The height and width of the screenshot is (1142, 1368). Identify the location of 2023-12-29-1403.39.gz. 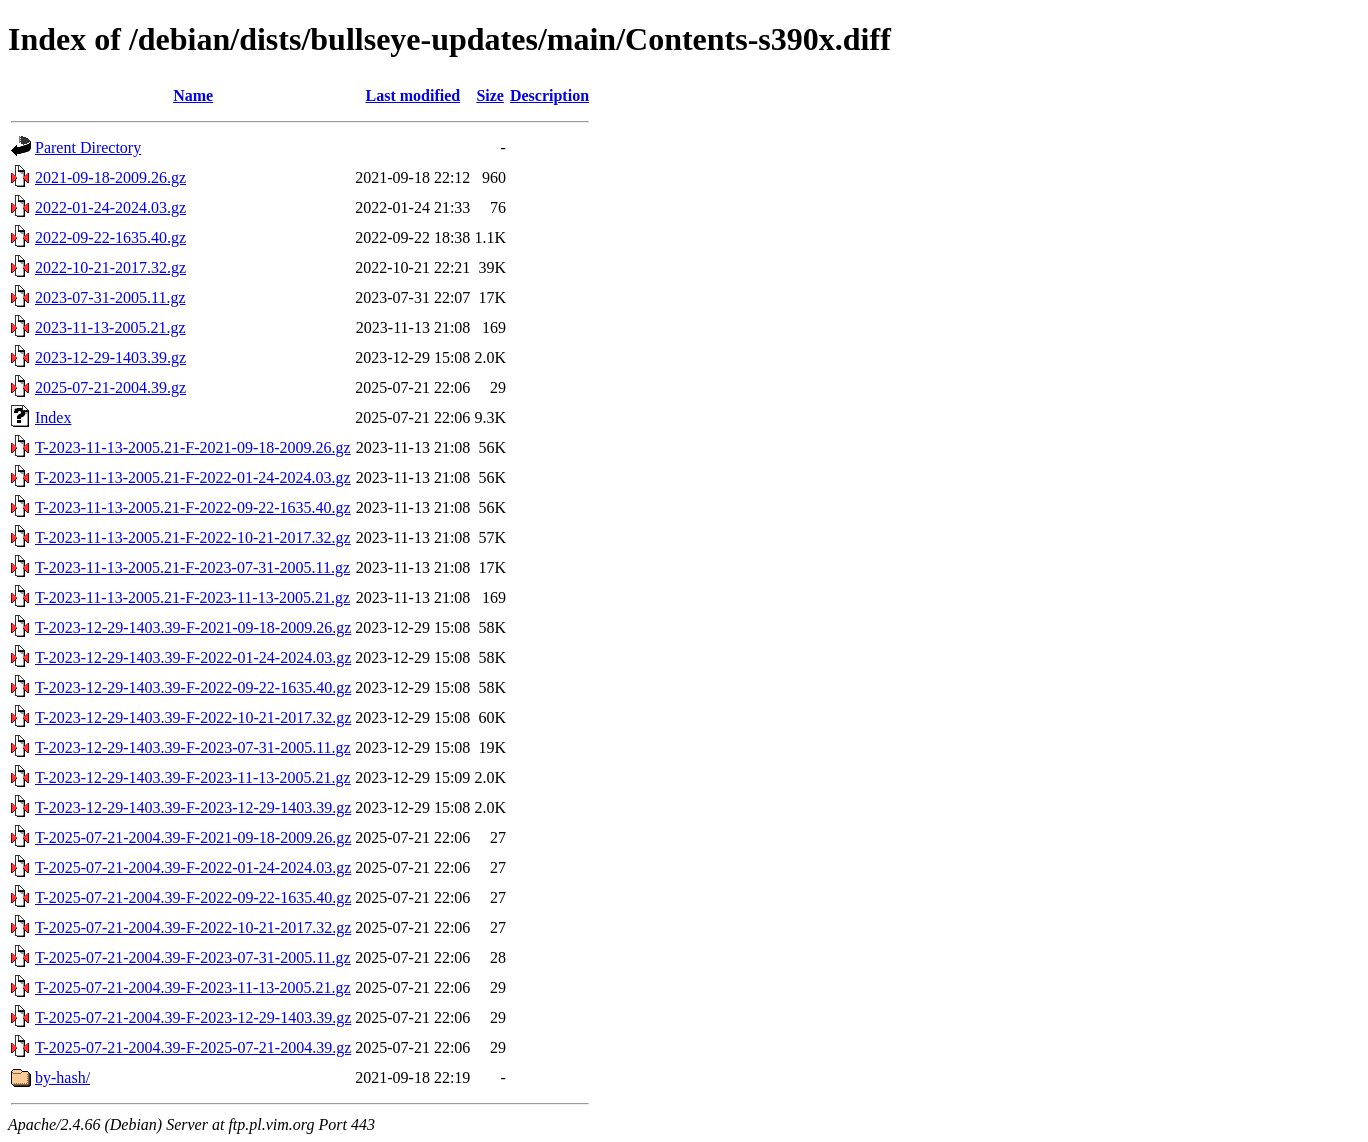
(110, 357).